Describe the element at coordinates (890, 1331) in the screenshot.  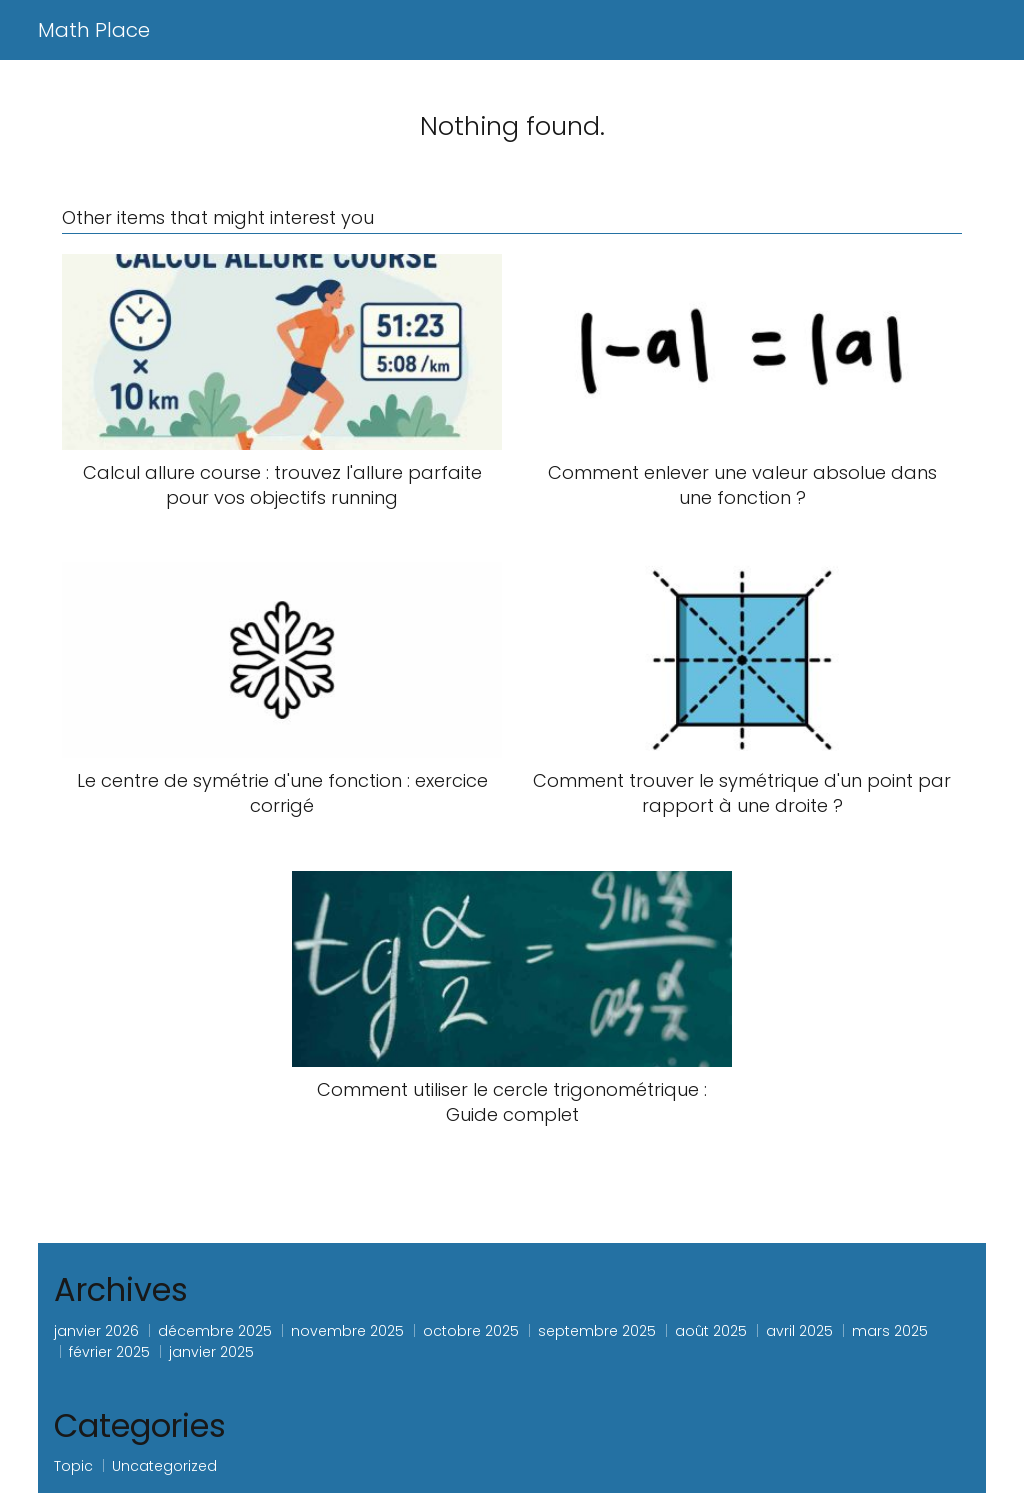
I see `mars 2025` at that location.